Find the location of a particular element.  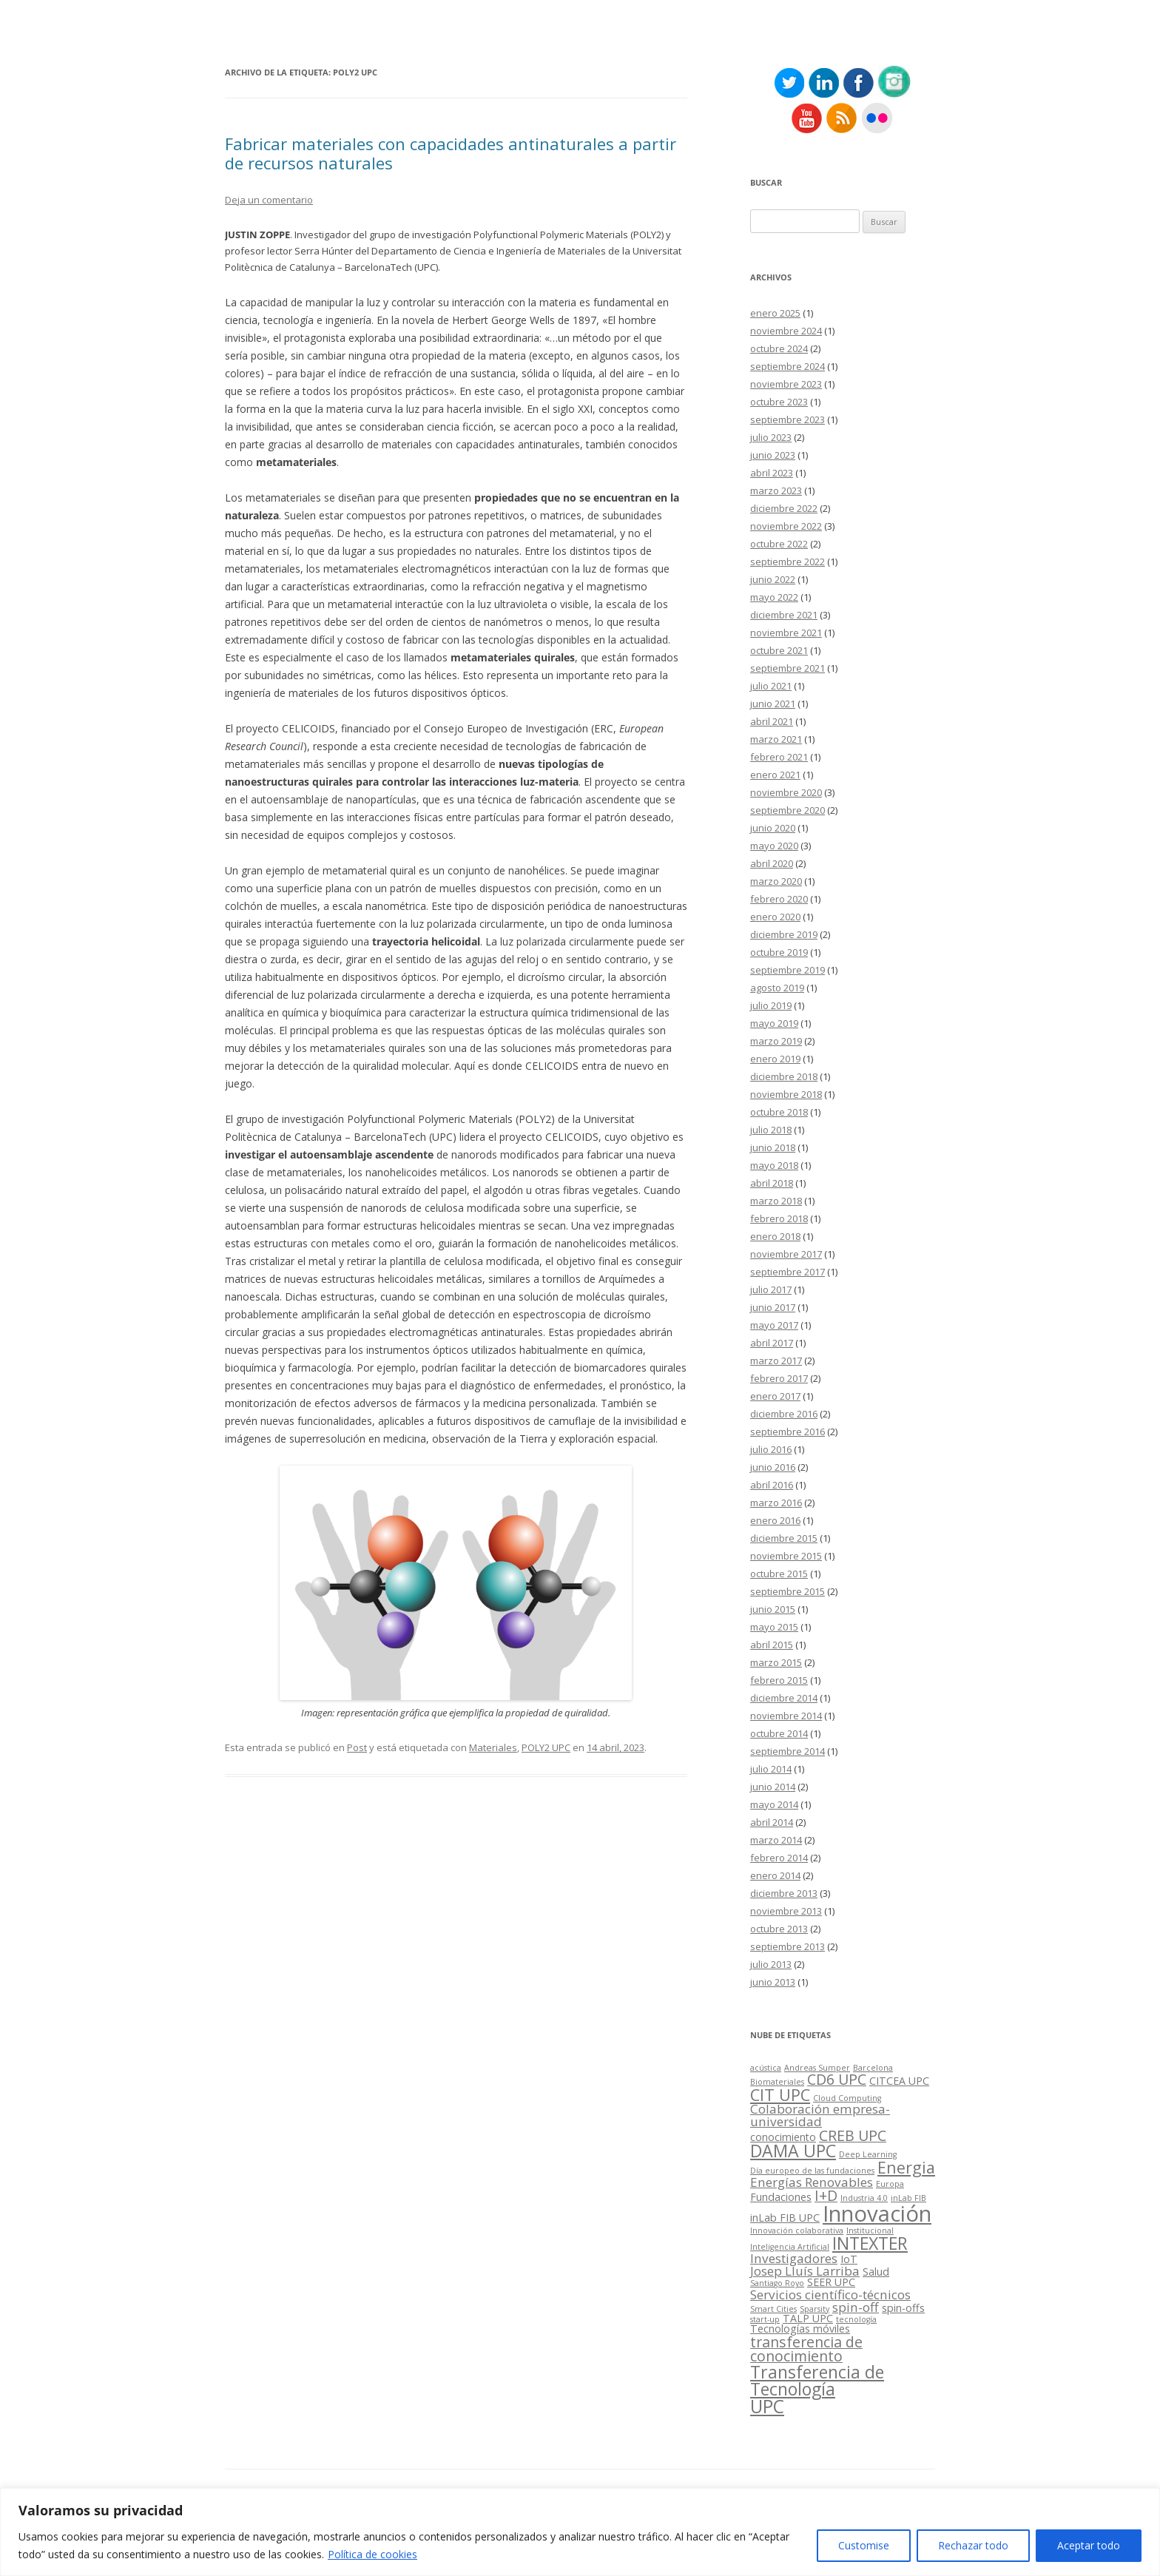

diciembre 2013 is located at coordinates (783, 1893).